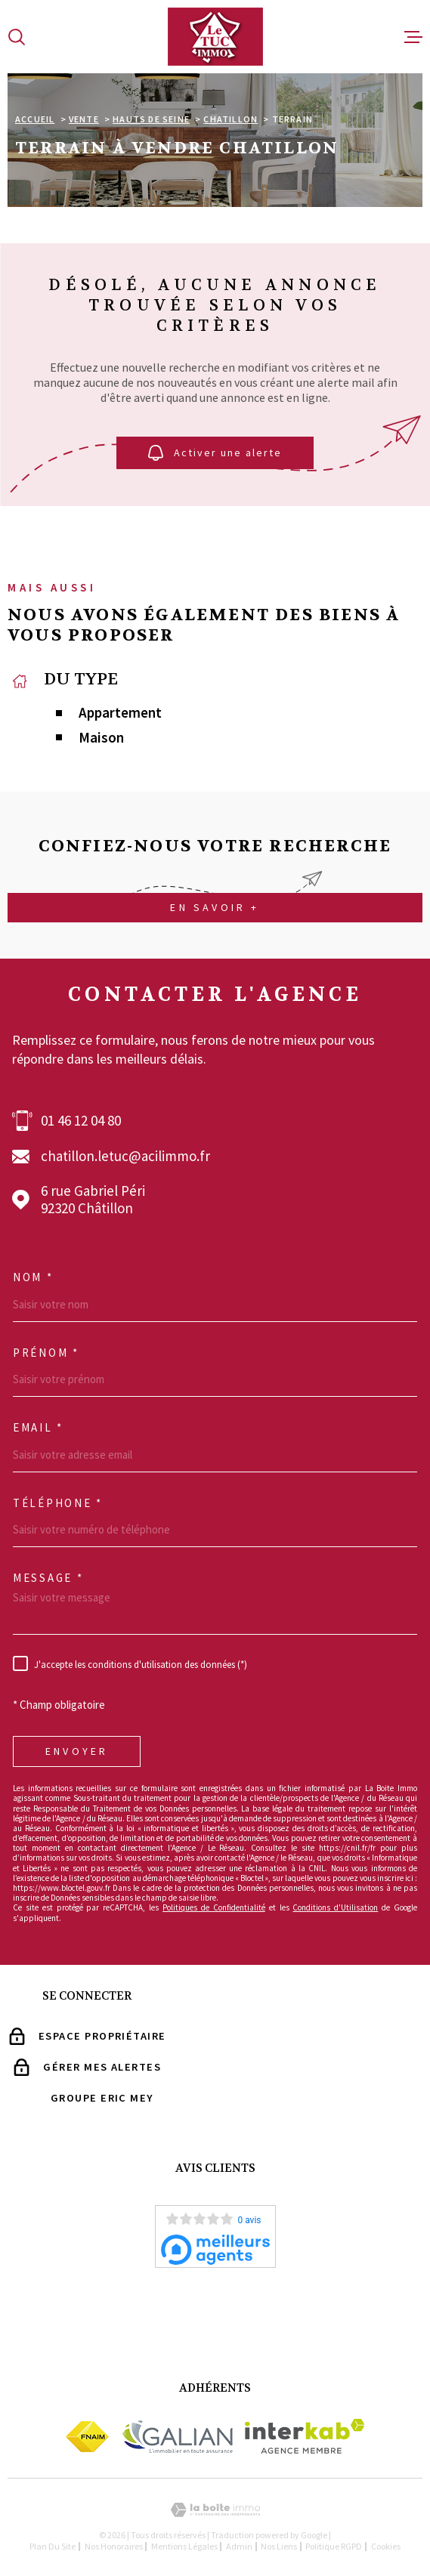 The height and width of the screenshot is (2576, 430). What do you see at coordinates (38, 1428) in the screenshot?
I see `Email *` at bounding box center [38, 1428].